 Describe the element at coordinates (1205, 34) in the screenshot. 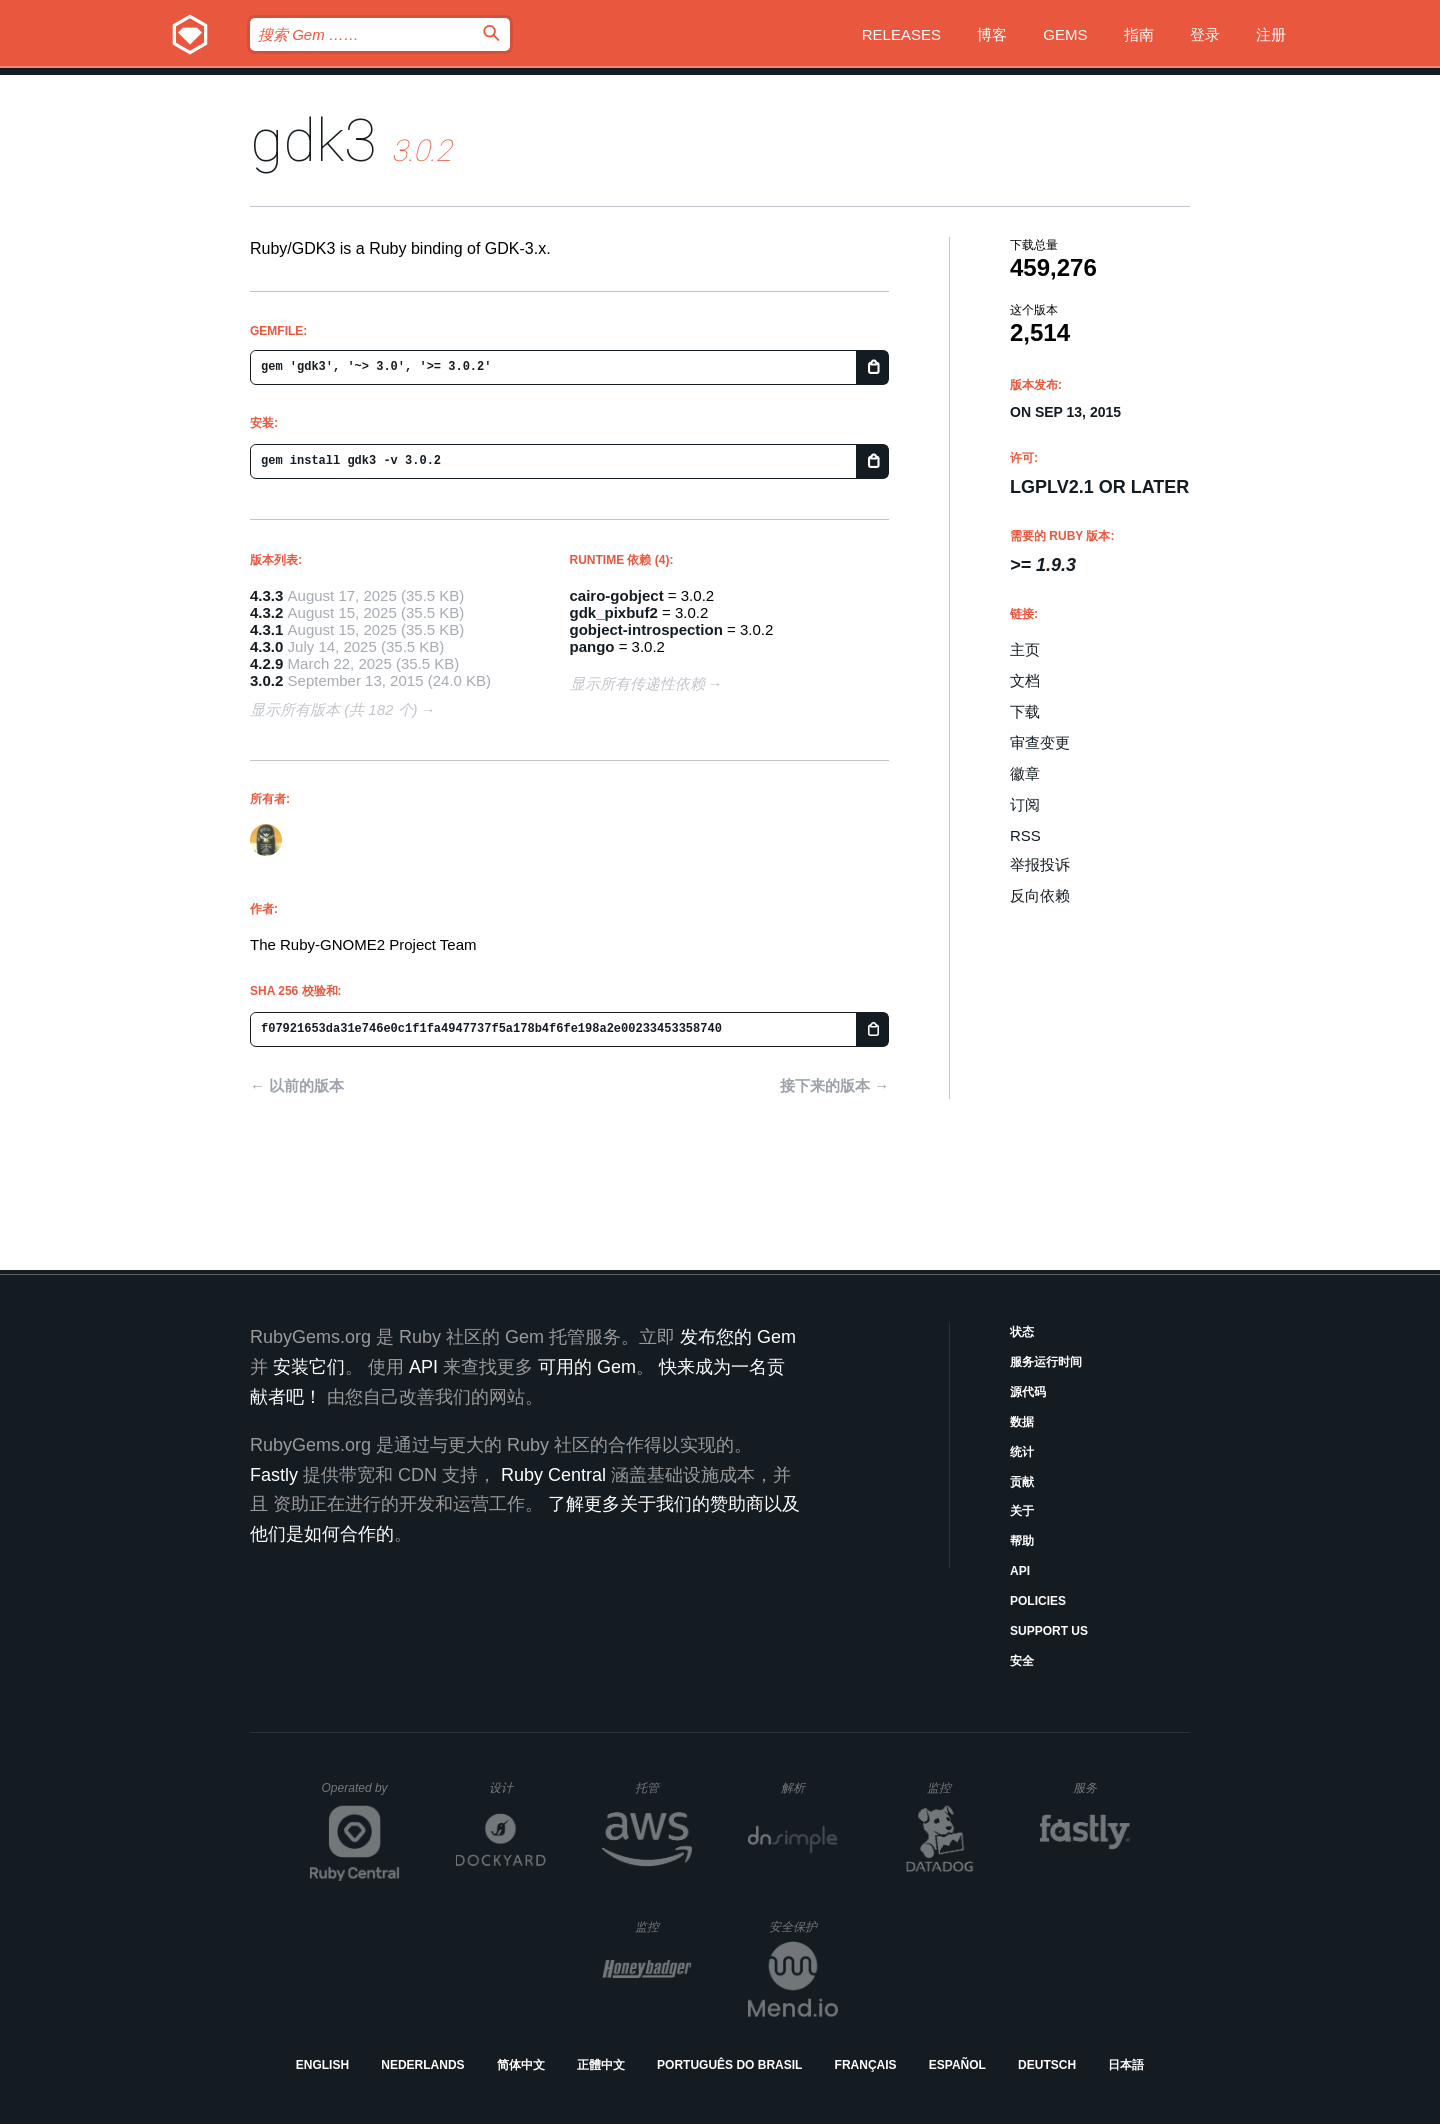

I see `登录` at that location.